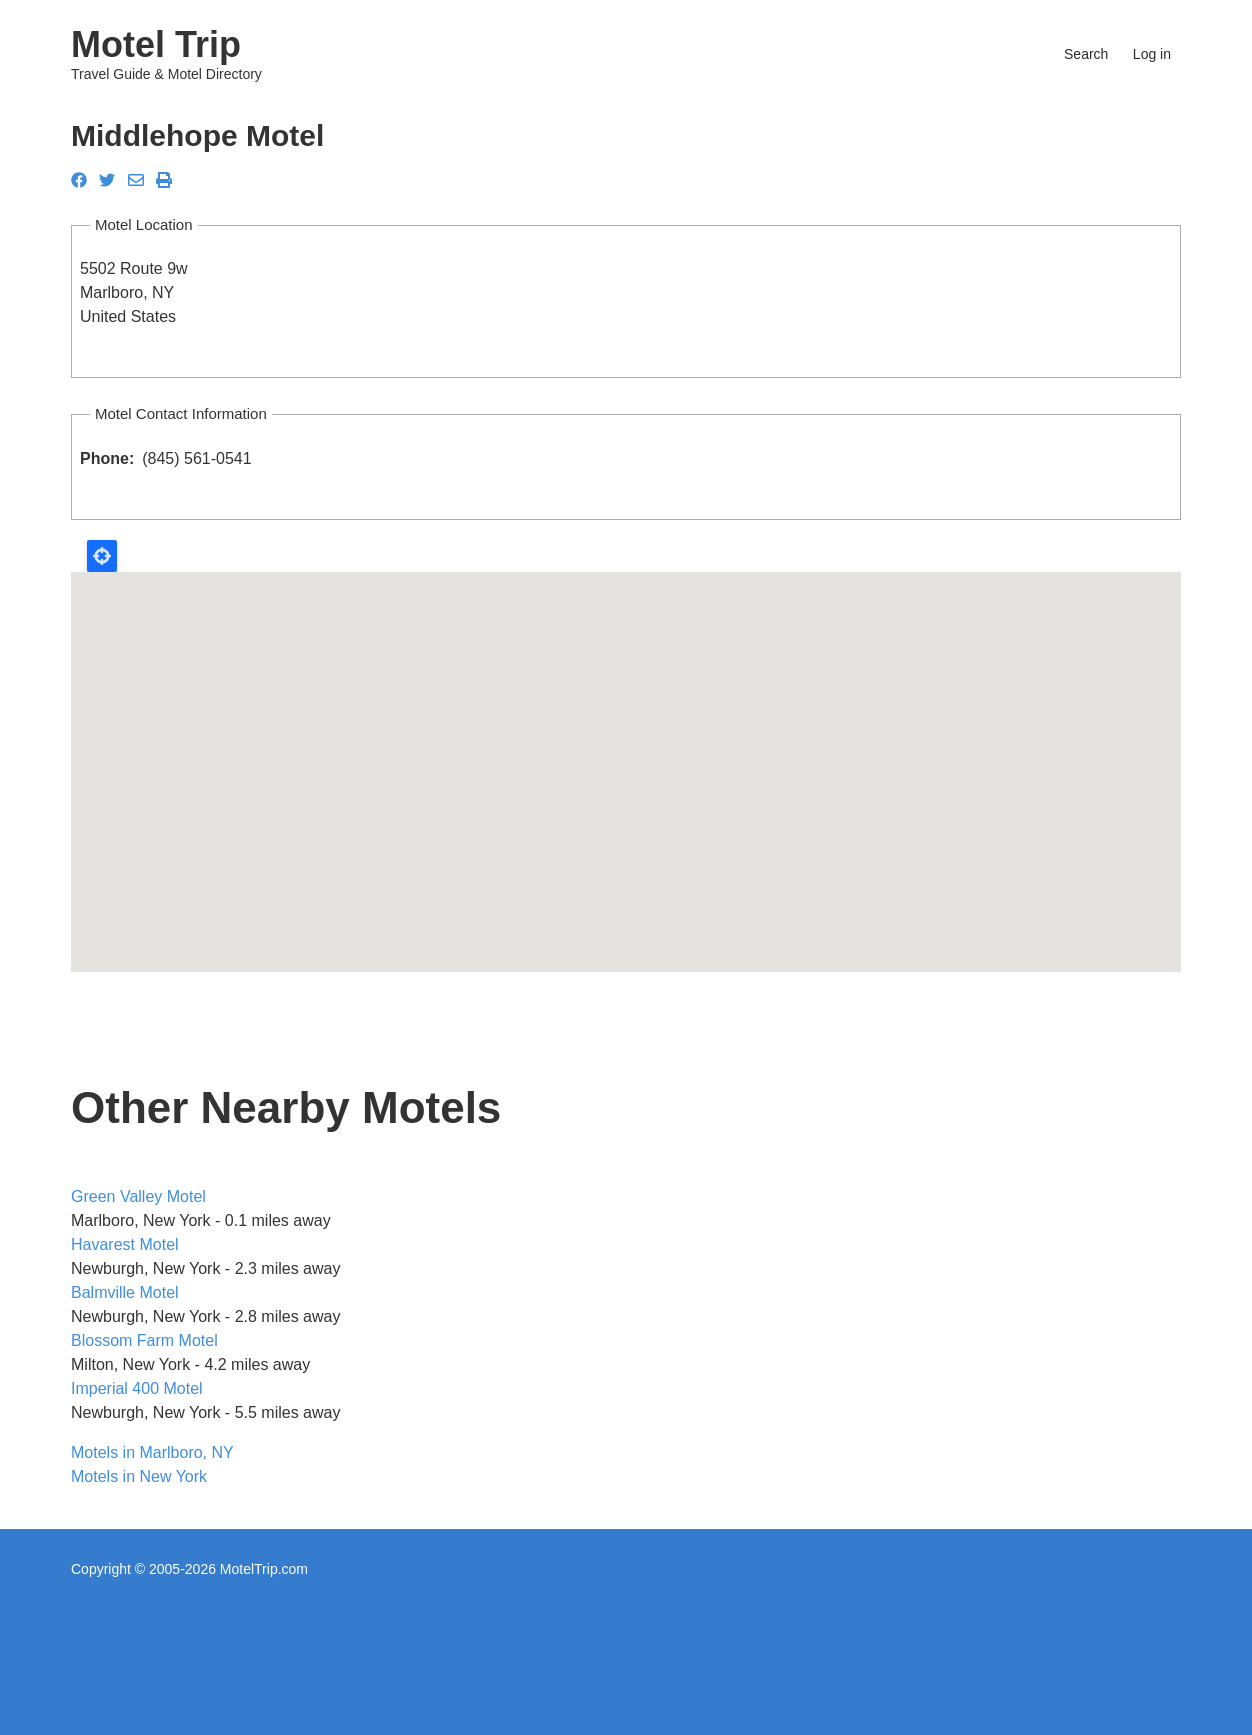  What do you see at coordinates (139, 1476) in the screenshot?
I see `Motels in New York` at bounding box center [139, 1476].